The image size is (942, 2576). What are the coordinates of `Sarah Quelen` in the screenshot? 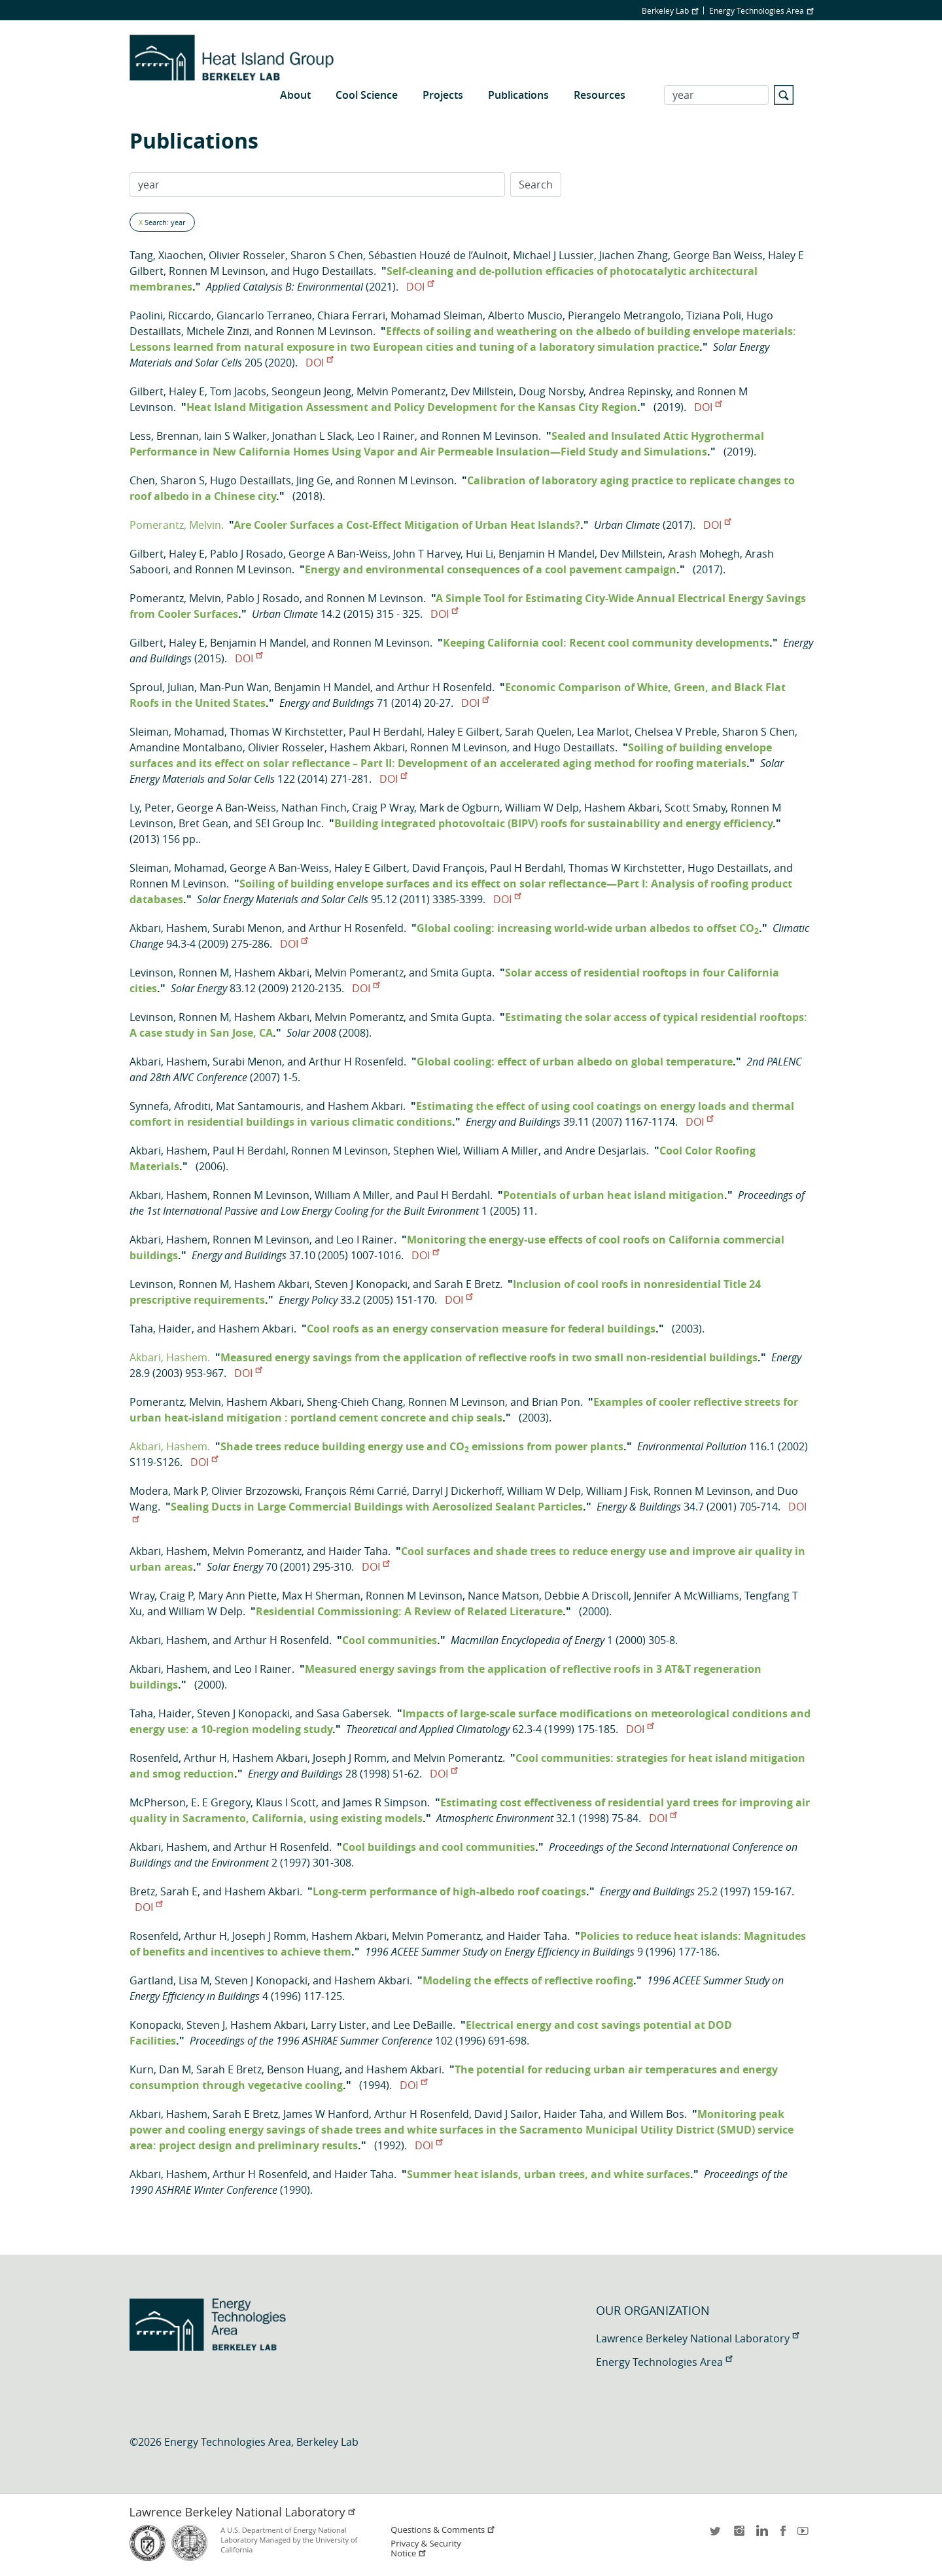 It's located at (538, 731).